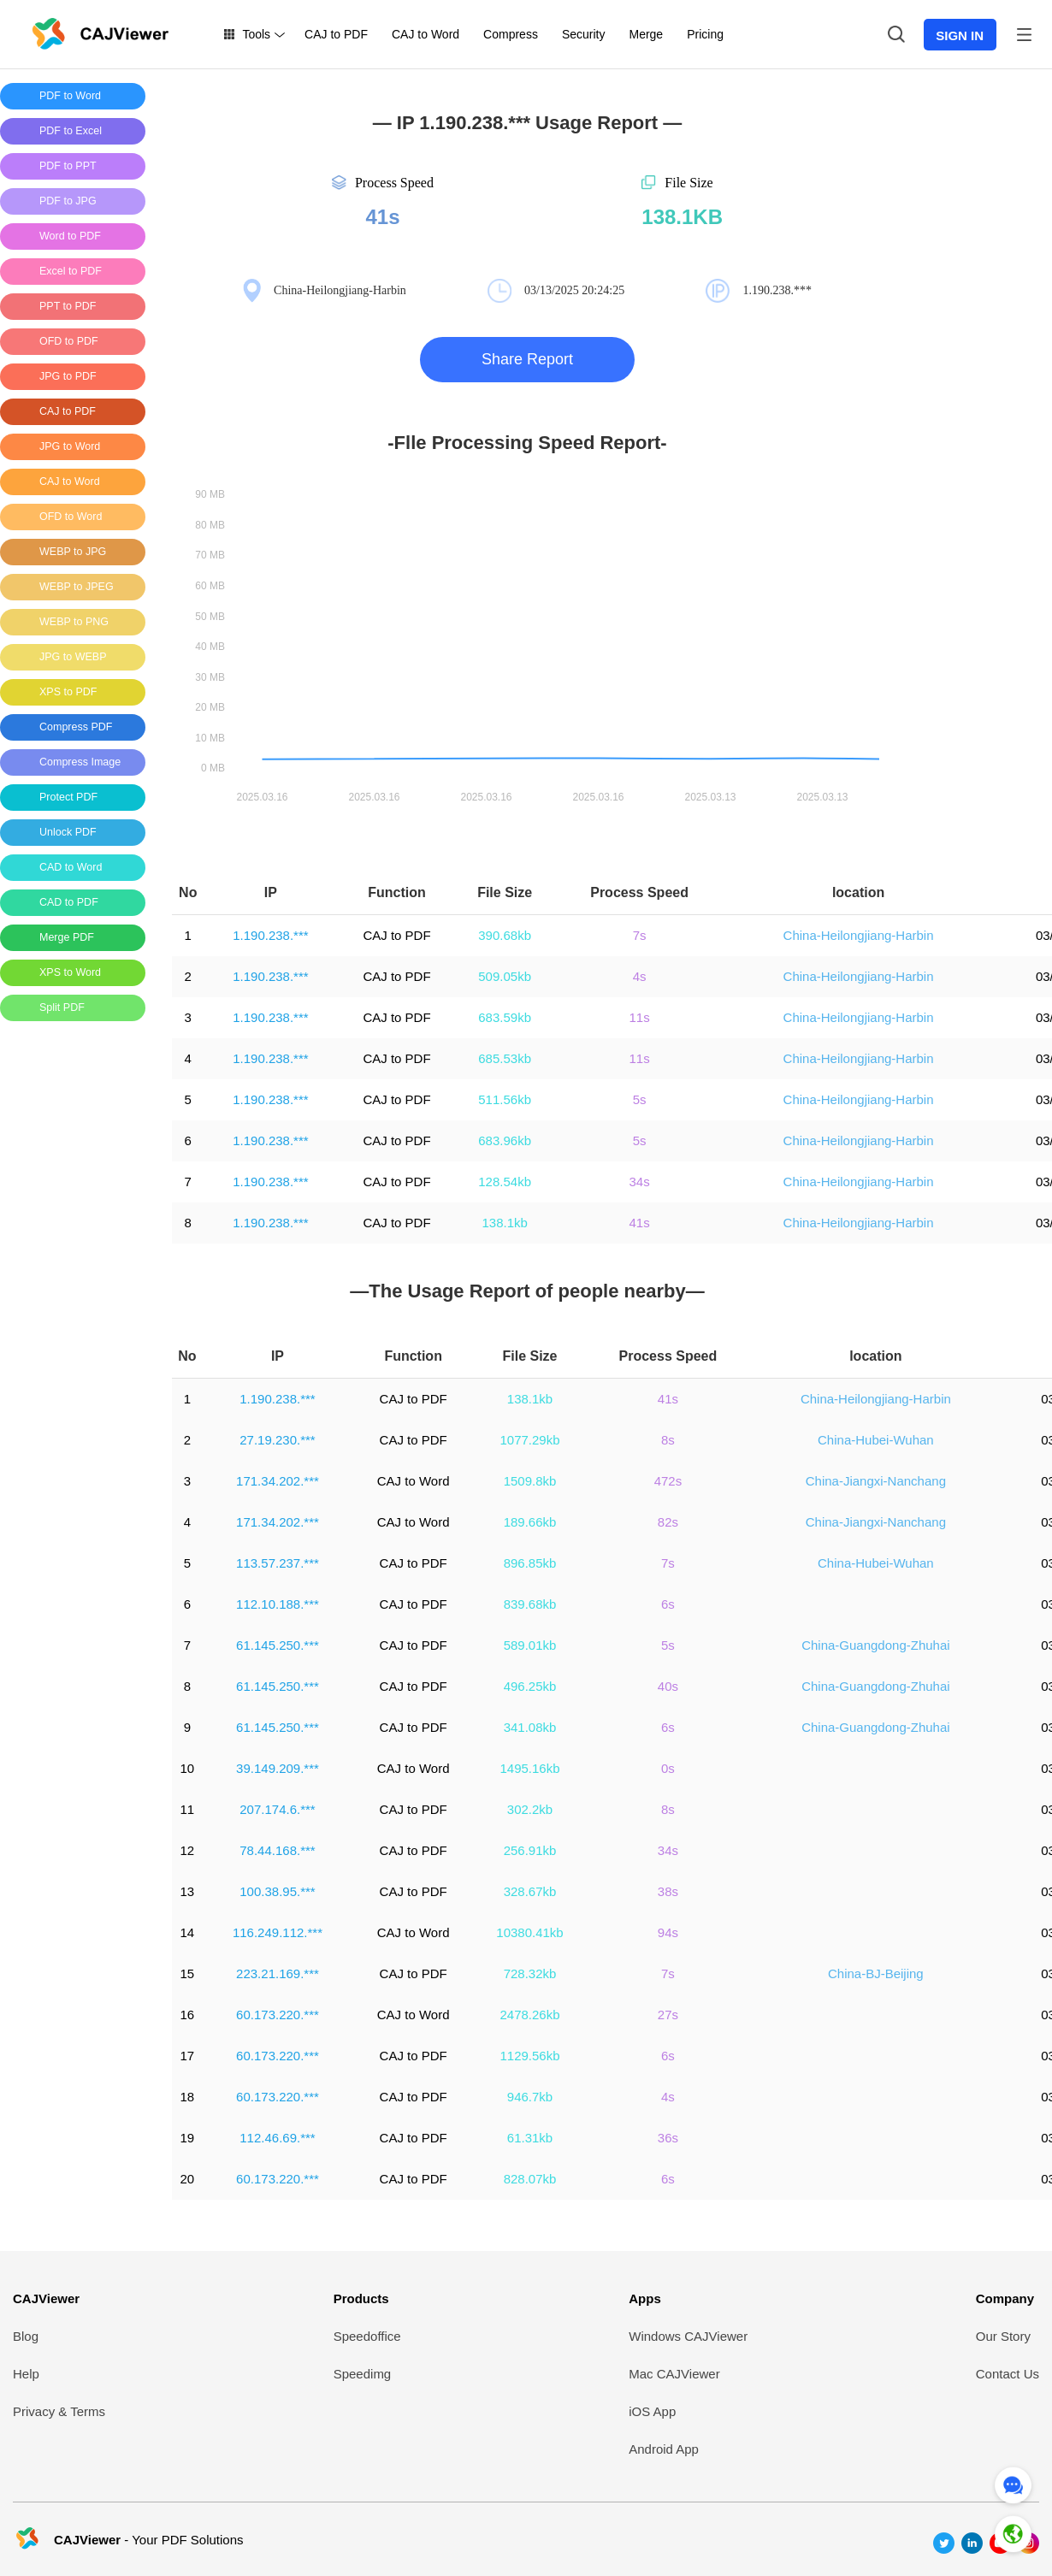  What do you see at coordinates (59, 2411) in the screenshot?
I see `Privacy & Terms` at bounding box center [59, 2411].